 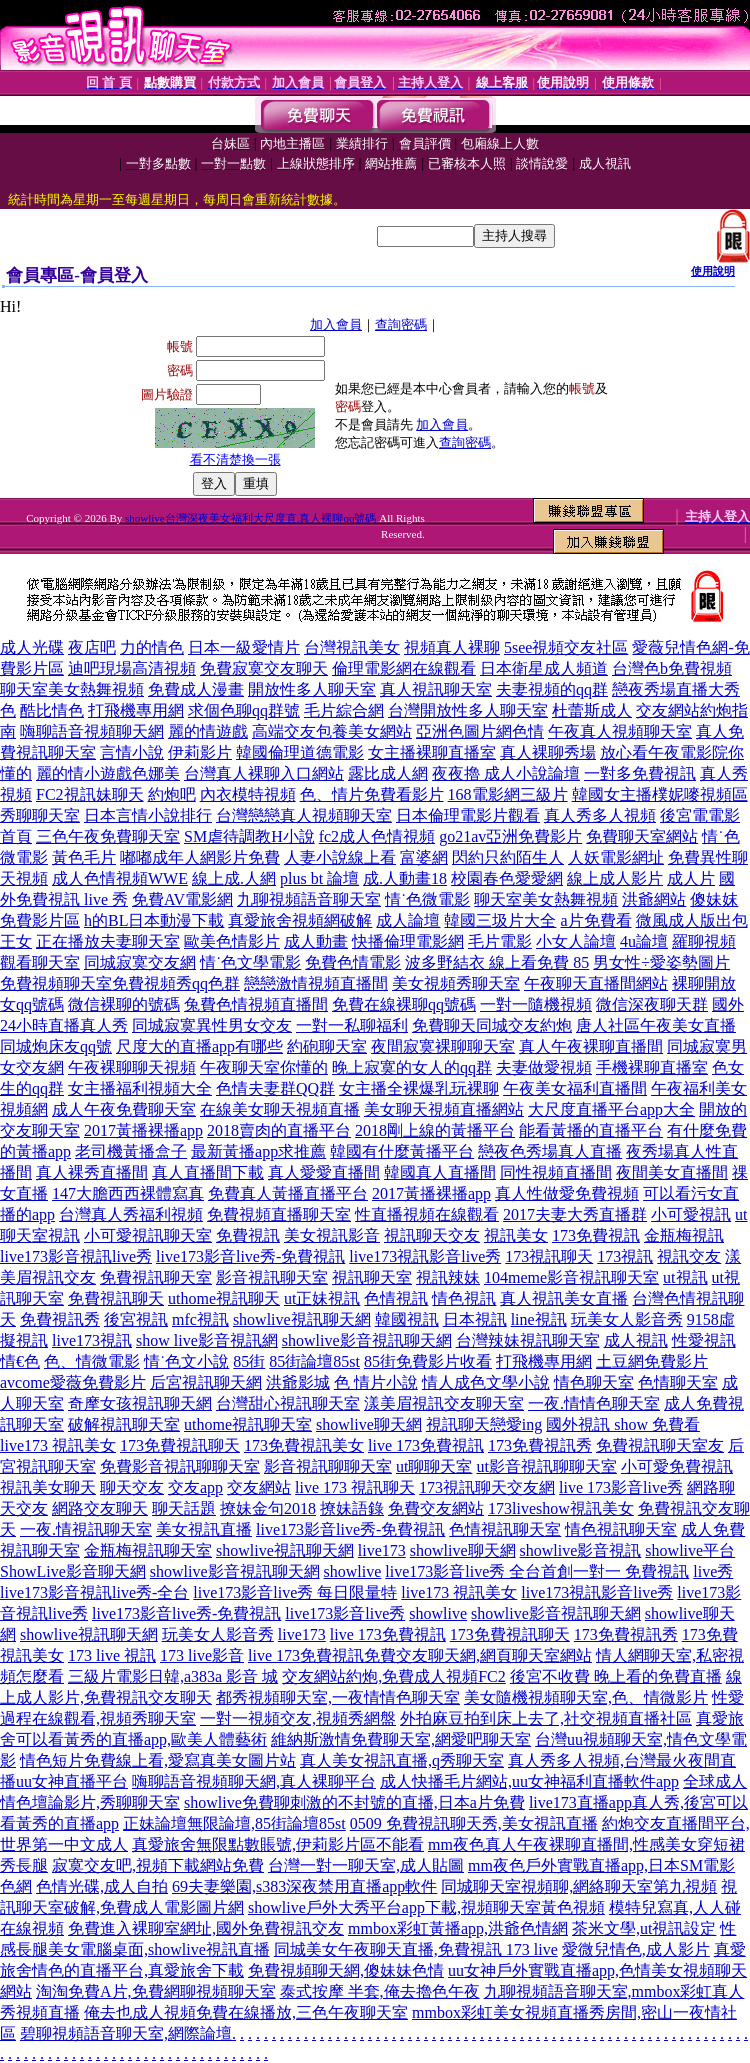 I want to click on 一對一視頻交友,視頻秀網盤, so click(x=298, y=1718).